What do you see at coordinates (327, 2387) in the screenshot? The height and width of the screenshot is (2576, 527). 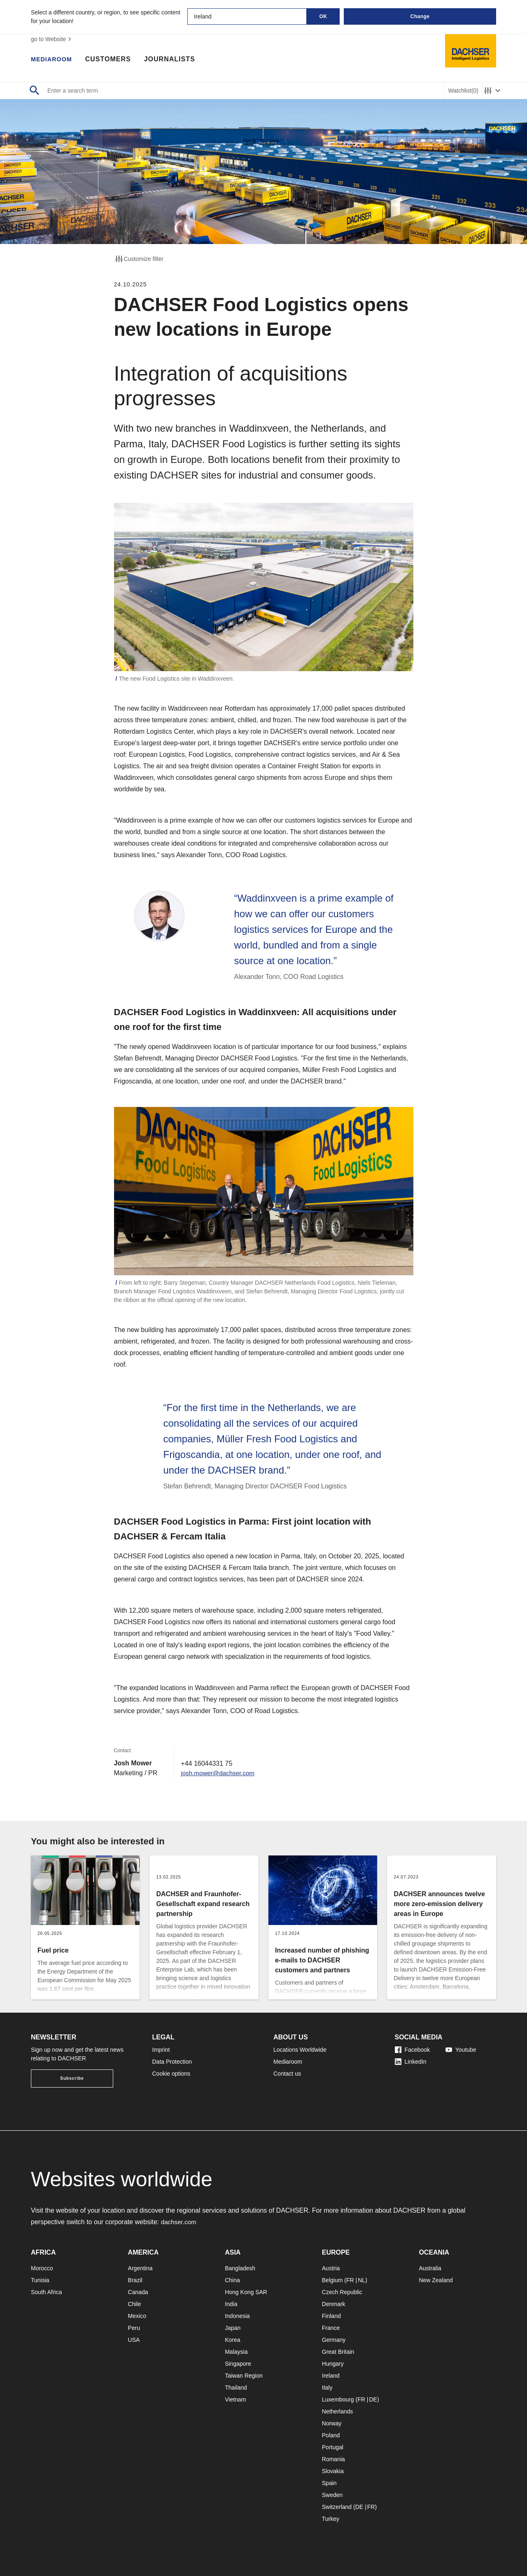 I see `Italy` at bounding box center [327, 2387].